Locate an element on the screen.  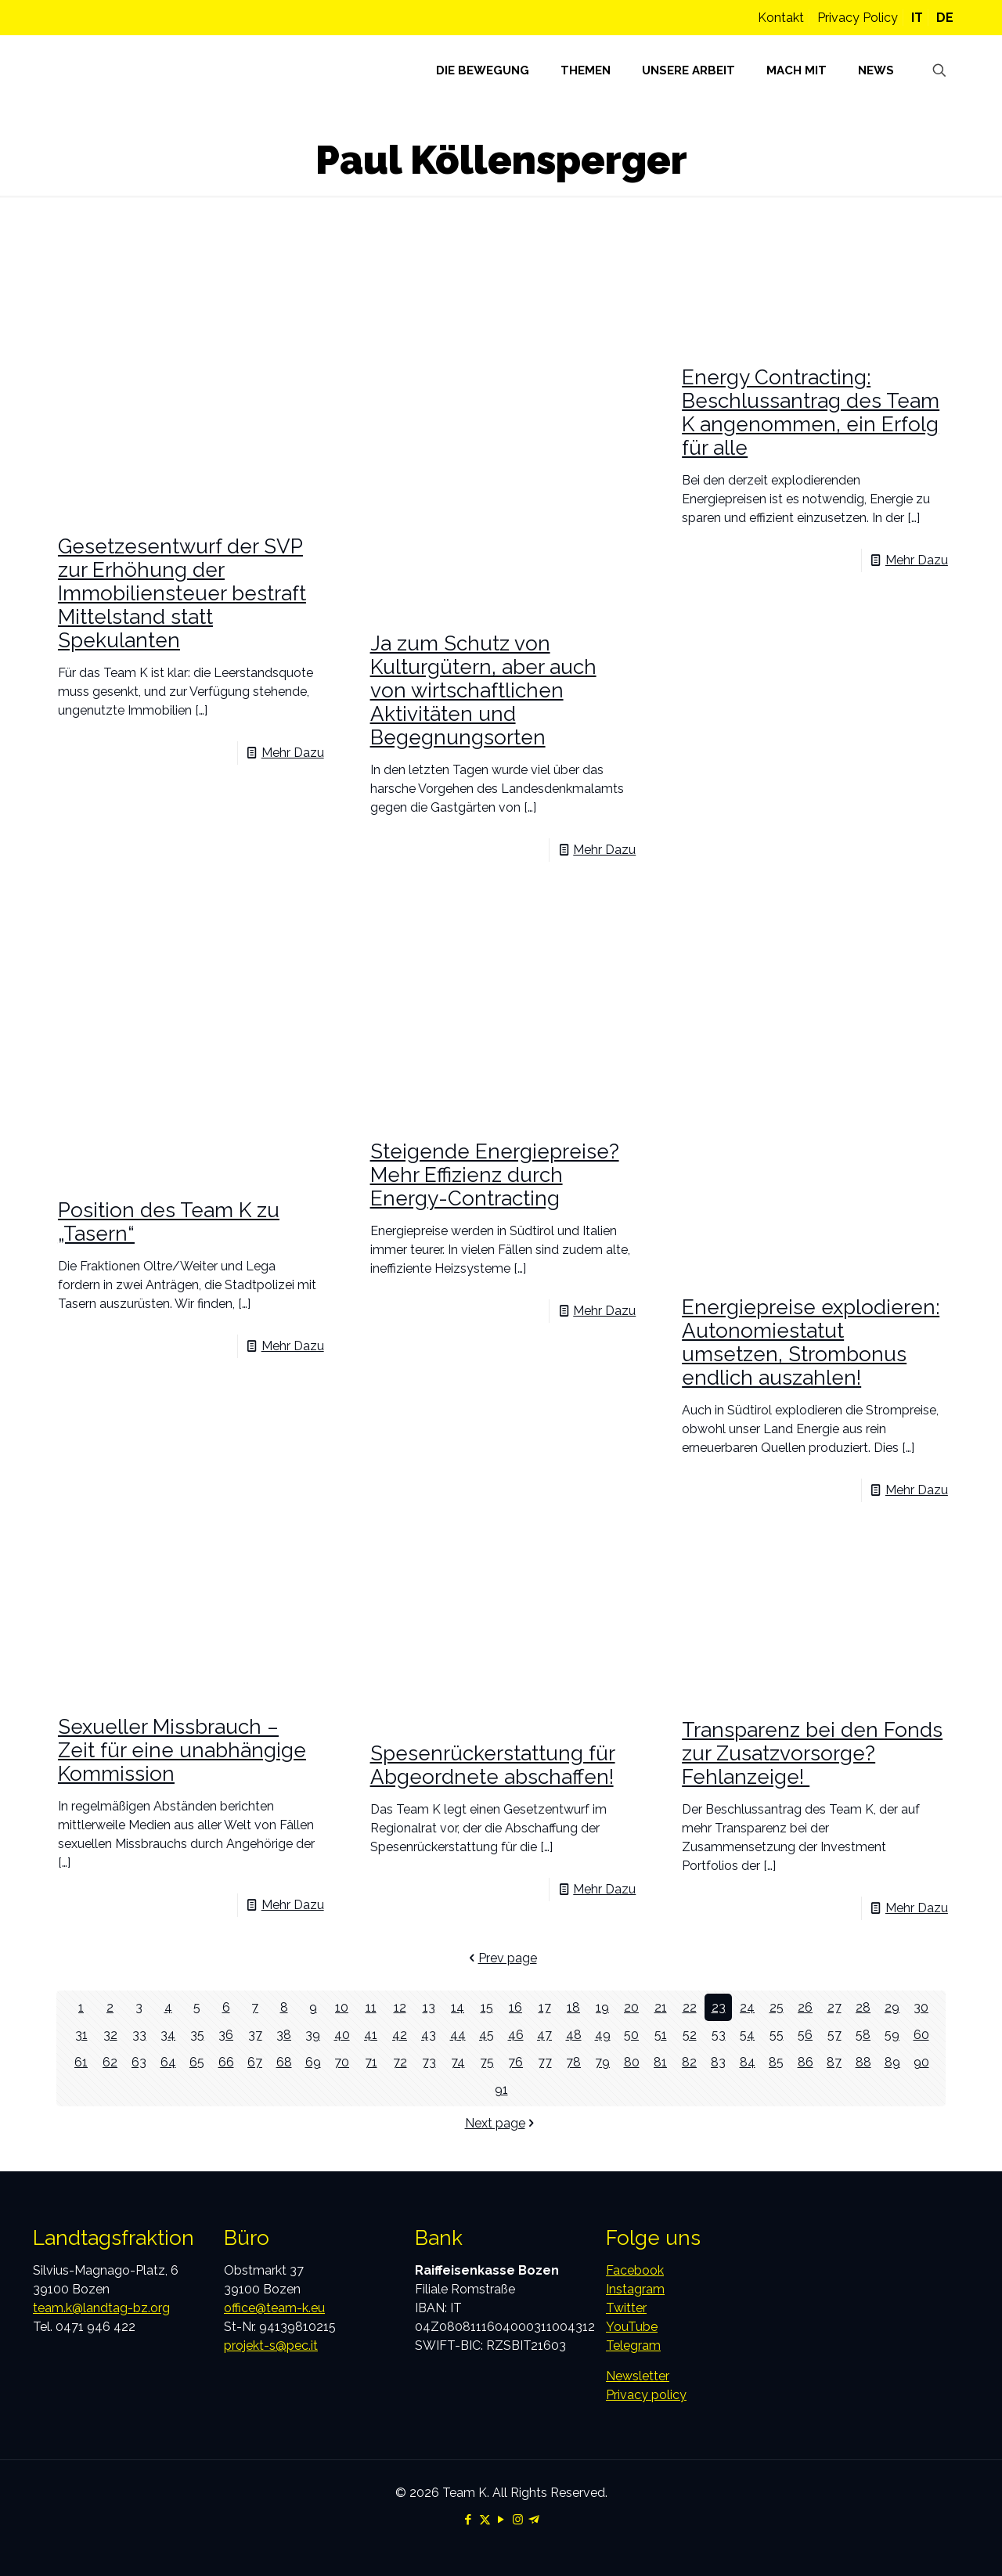
40 is located at coordinates (342, 2034).